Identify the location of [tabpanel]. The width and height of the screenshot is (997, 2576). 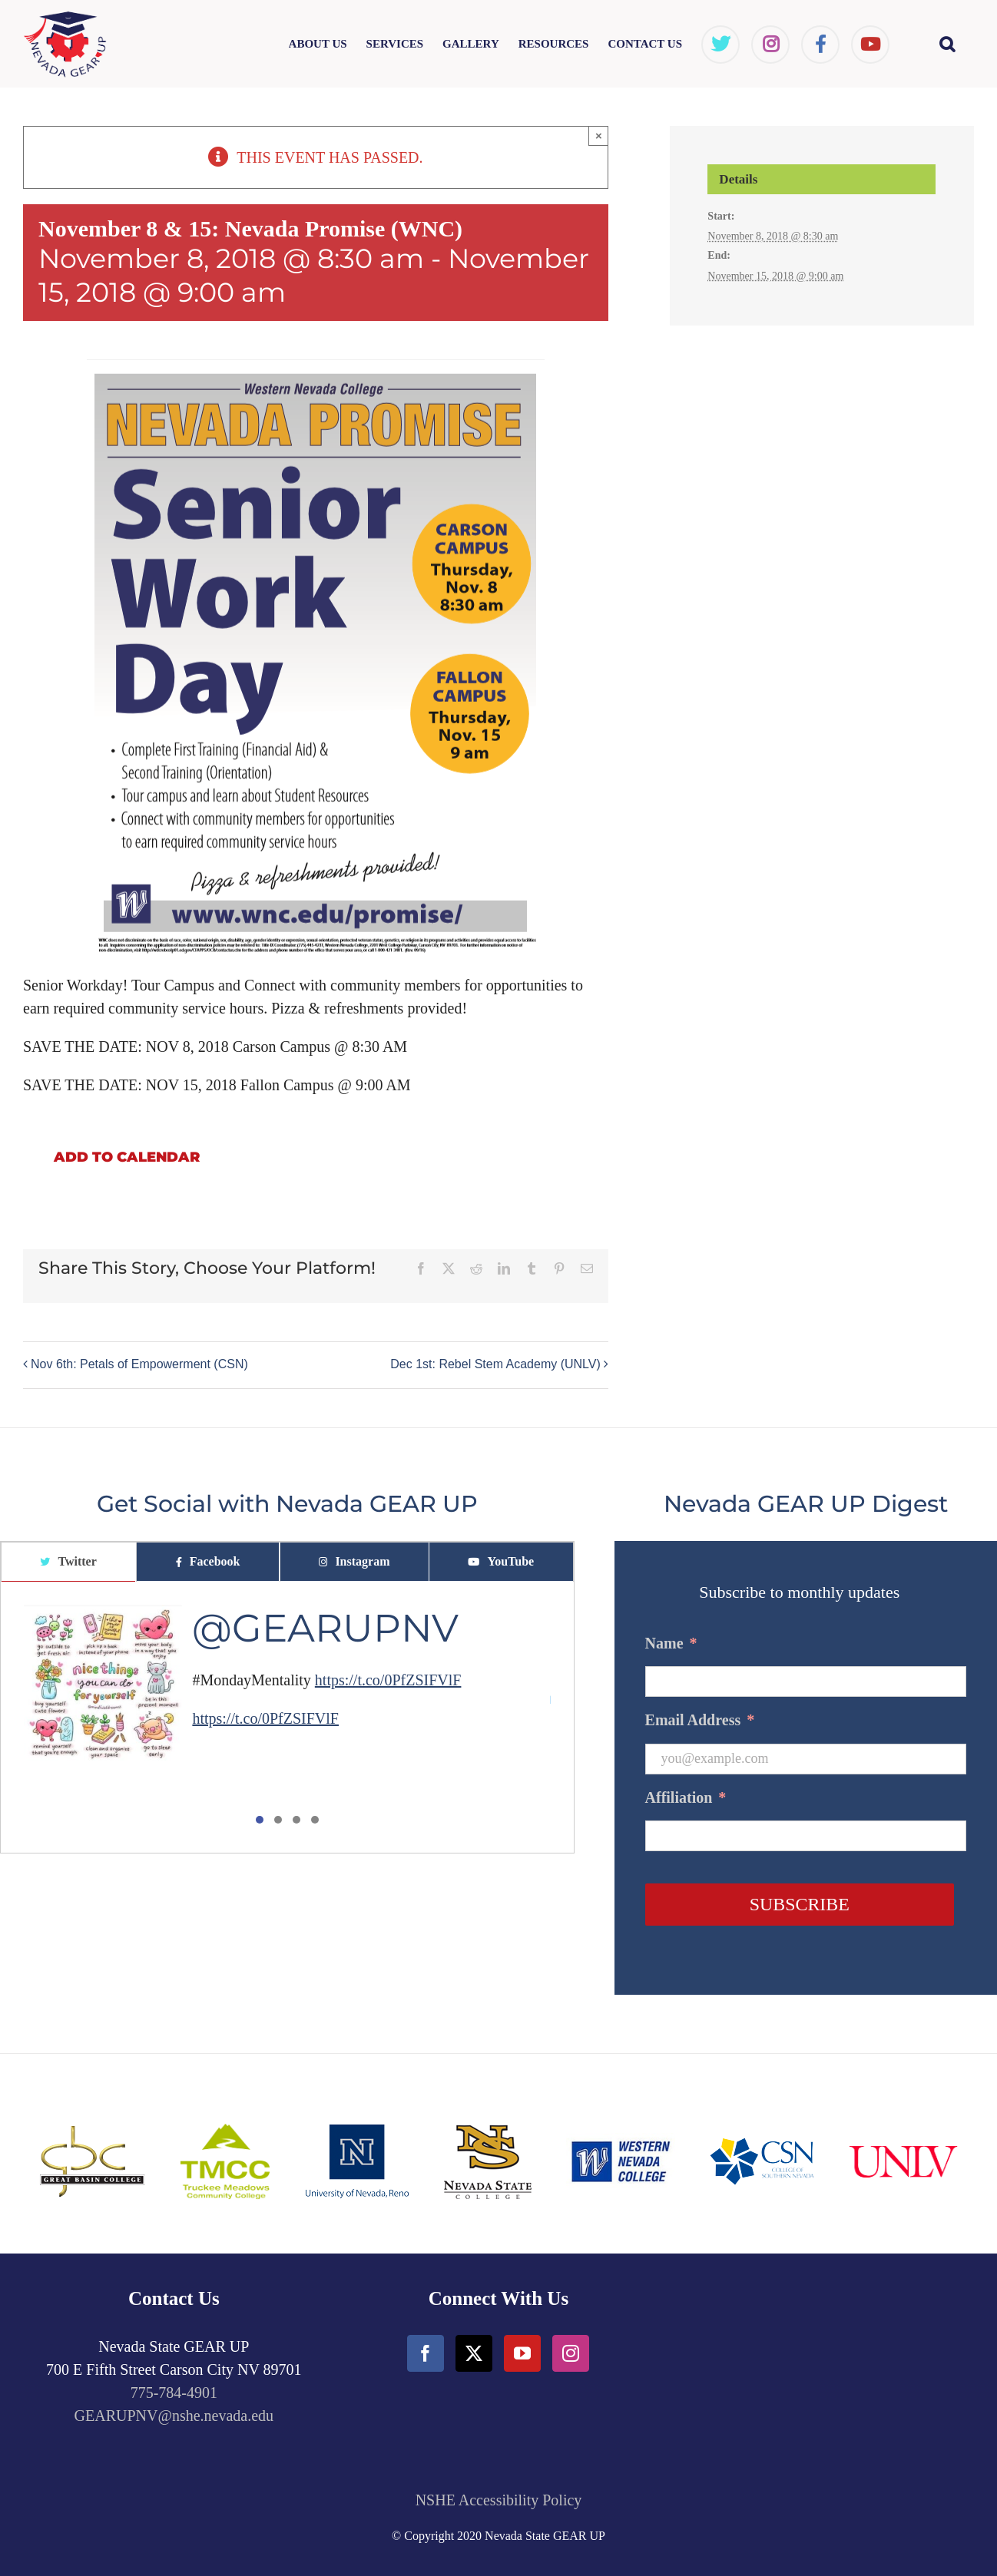
(287, 1717).